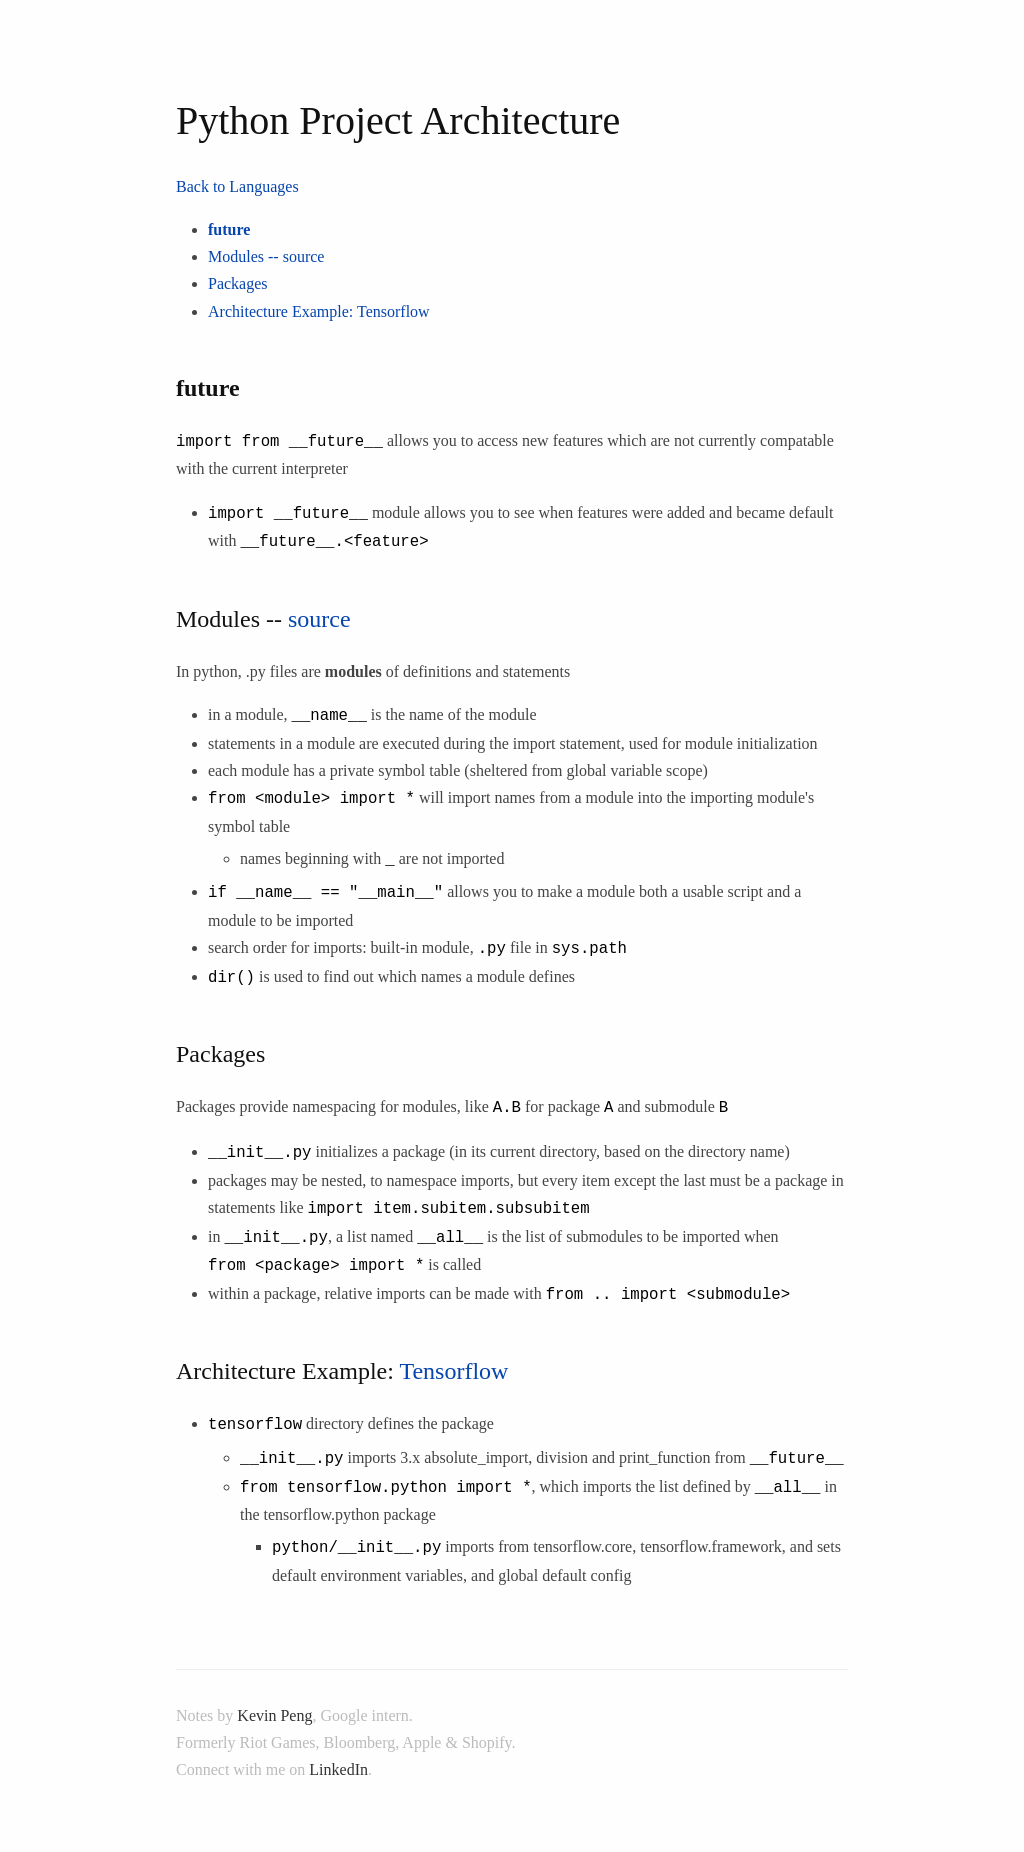 The height and width of the screenshot is (1852, 1024). What do you see at coordinates (274, 1687) in the screenshot?
I see `Kevin Peng` at bounding box center [274, 1687].